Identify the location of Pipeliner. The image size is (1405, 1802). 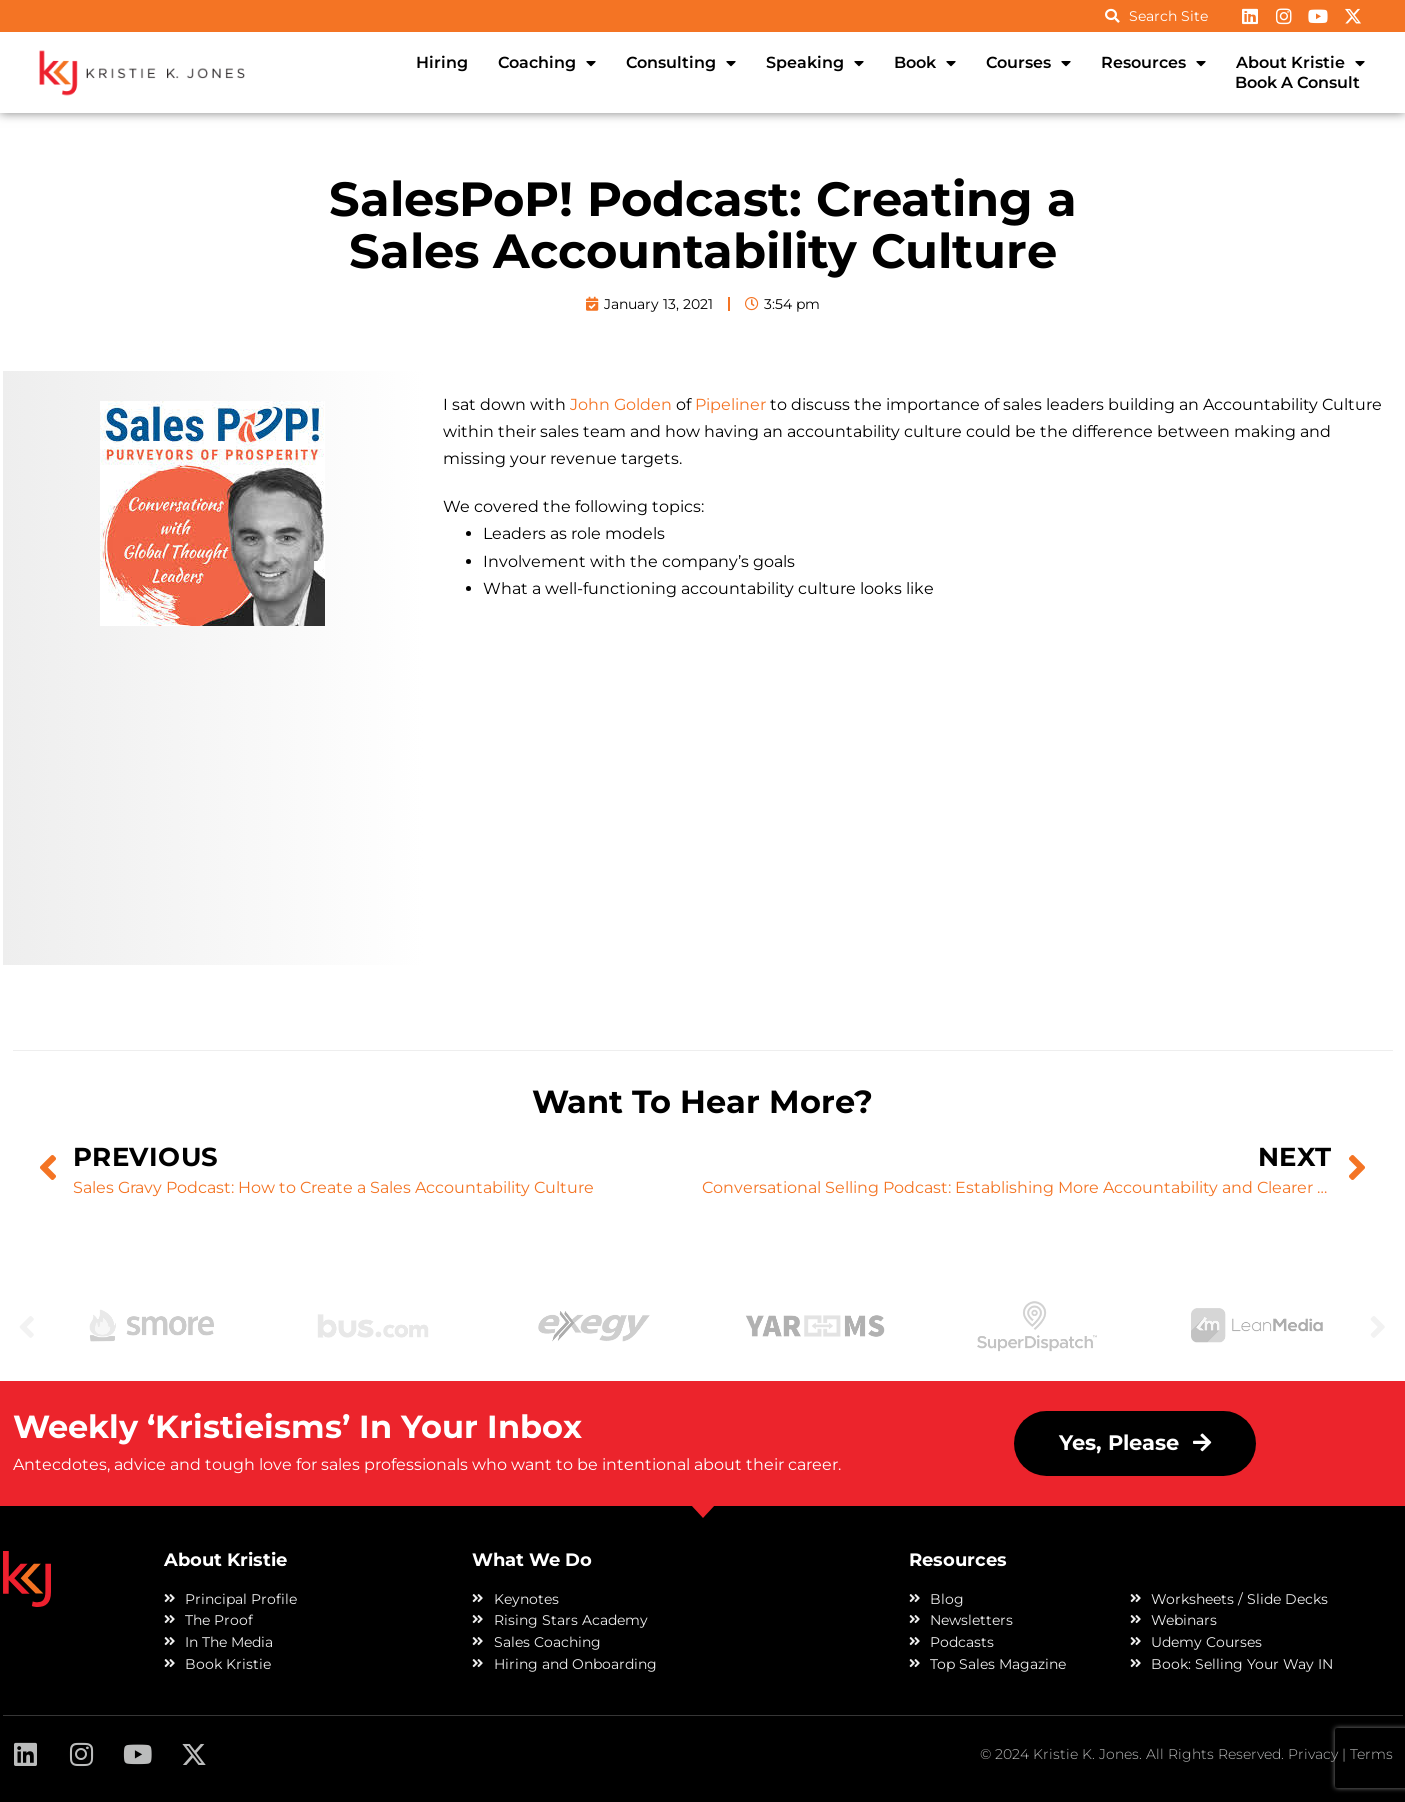
(730, 404).